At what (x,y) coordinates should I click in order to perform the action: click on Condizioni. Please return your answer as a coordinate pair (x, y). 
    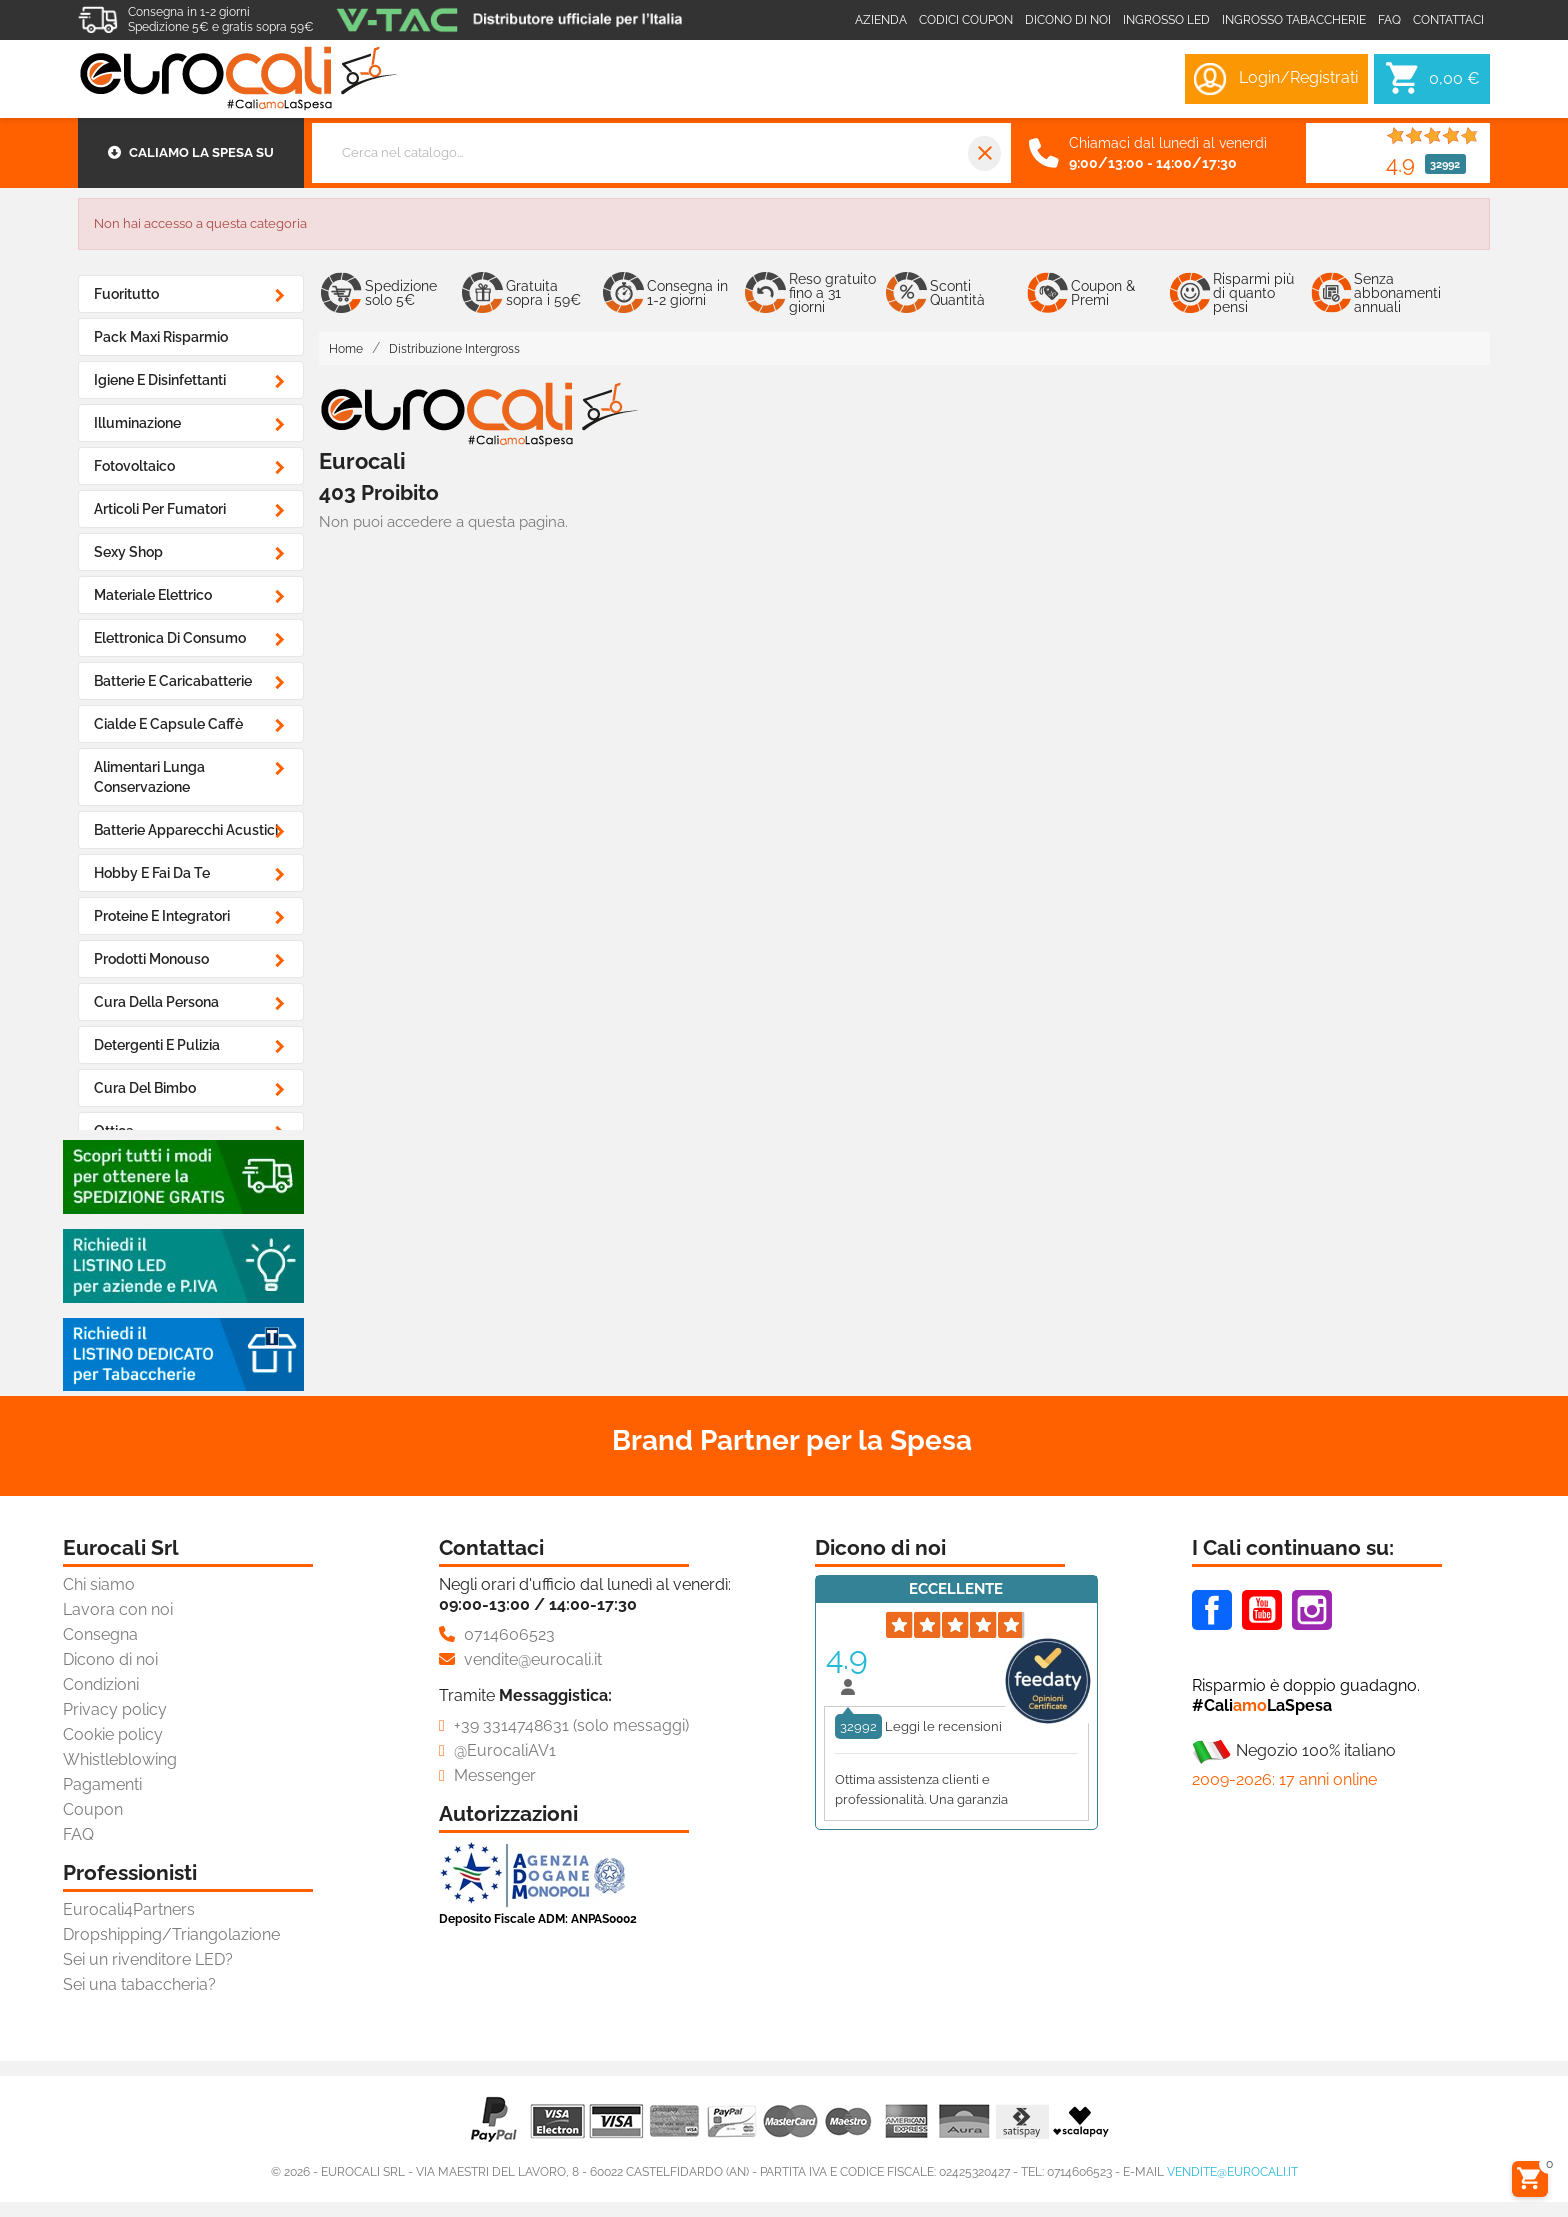
    Looking at the image, I should click on (101, 1684).